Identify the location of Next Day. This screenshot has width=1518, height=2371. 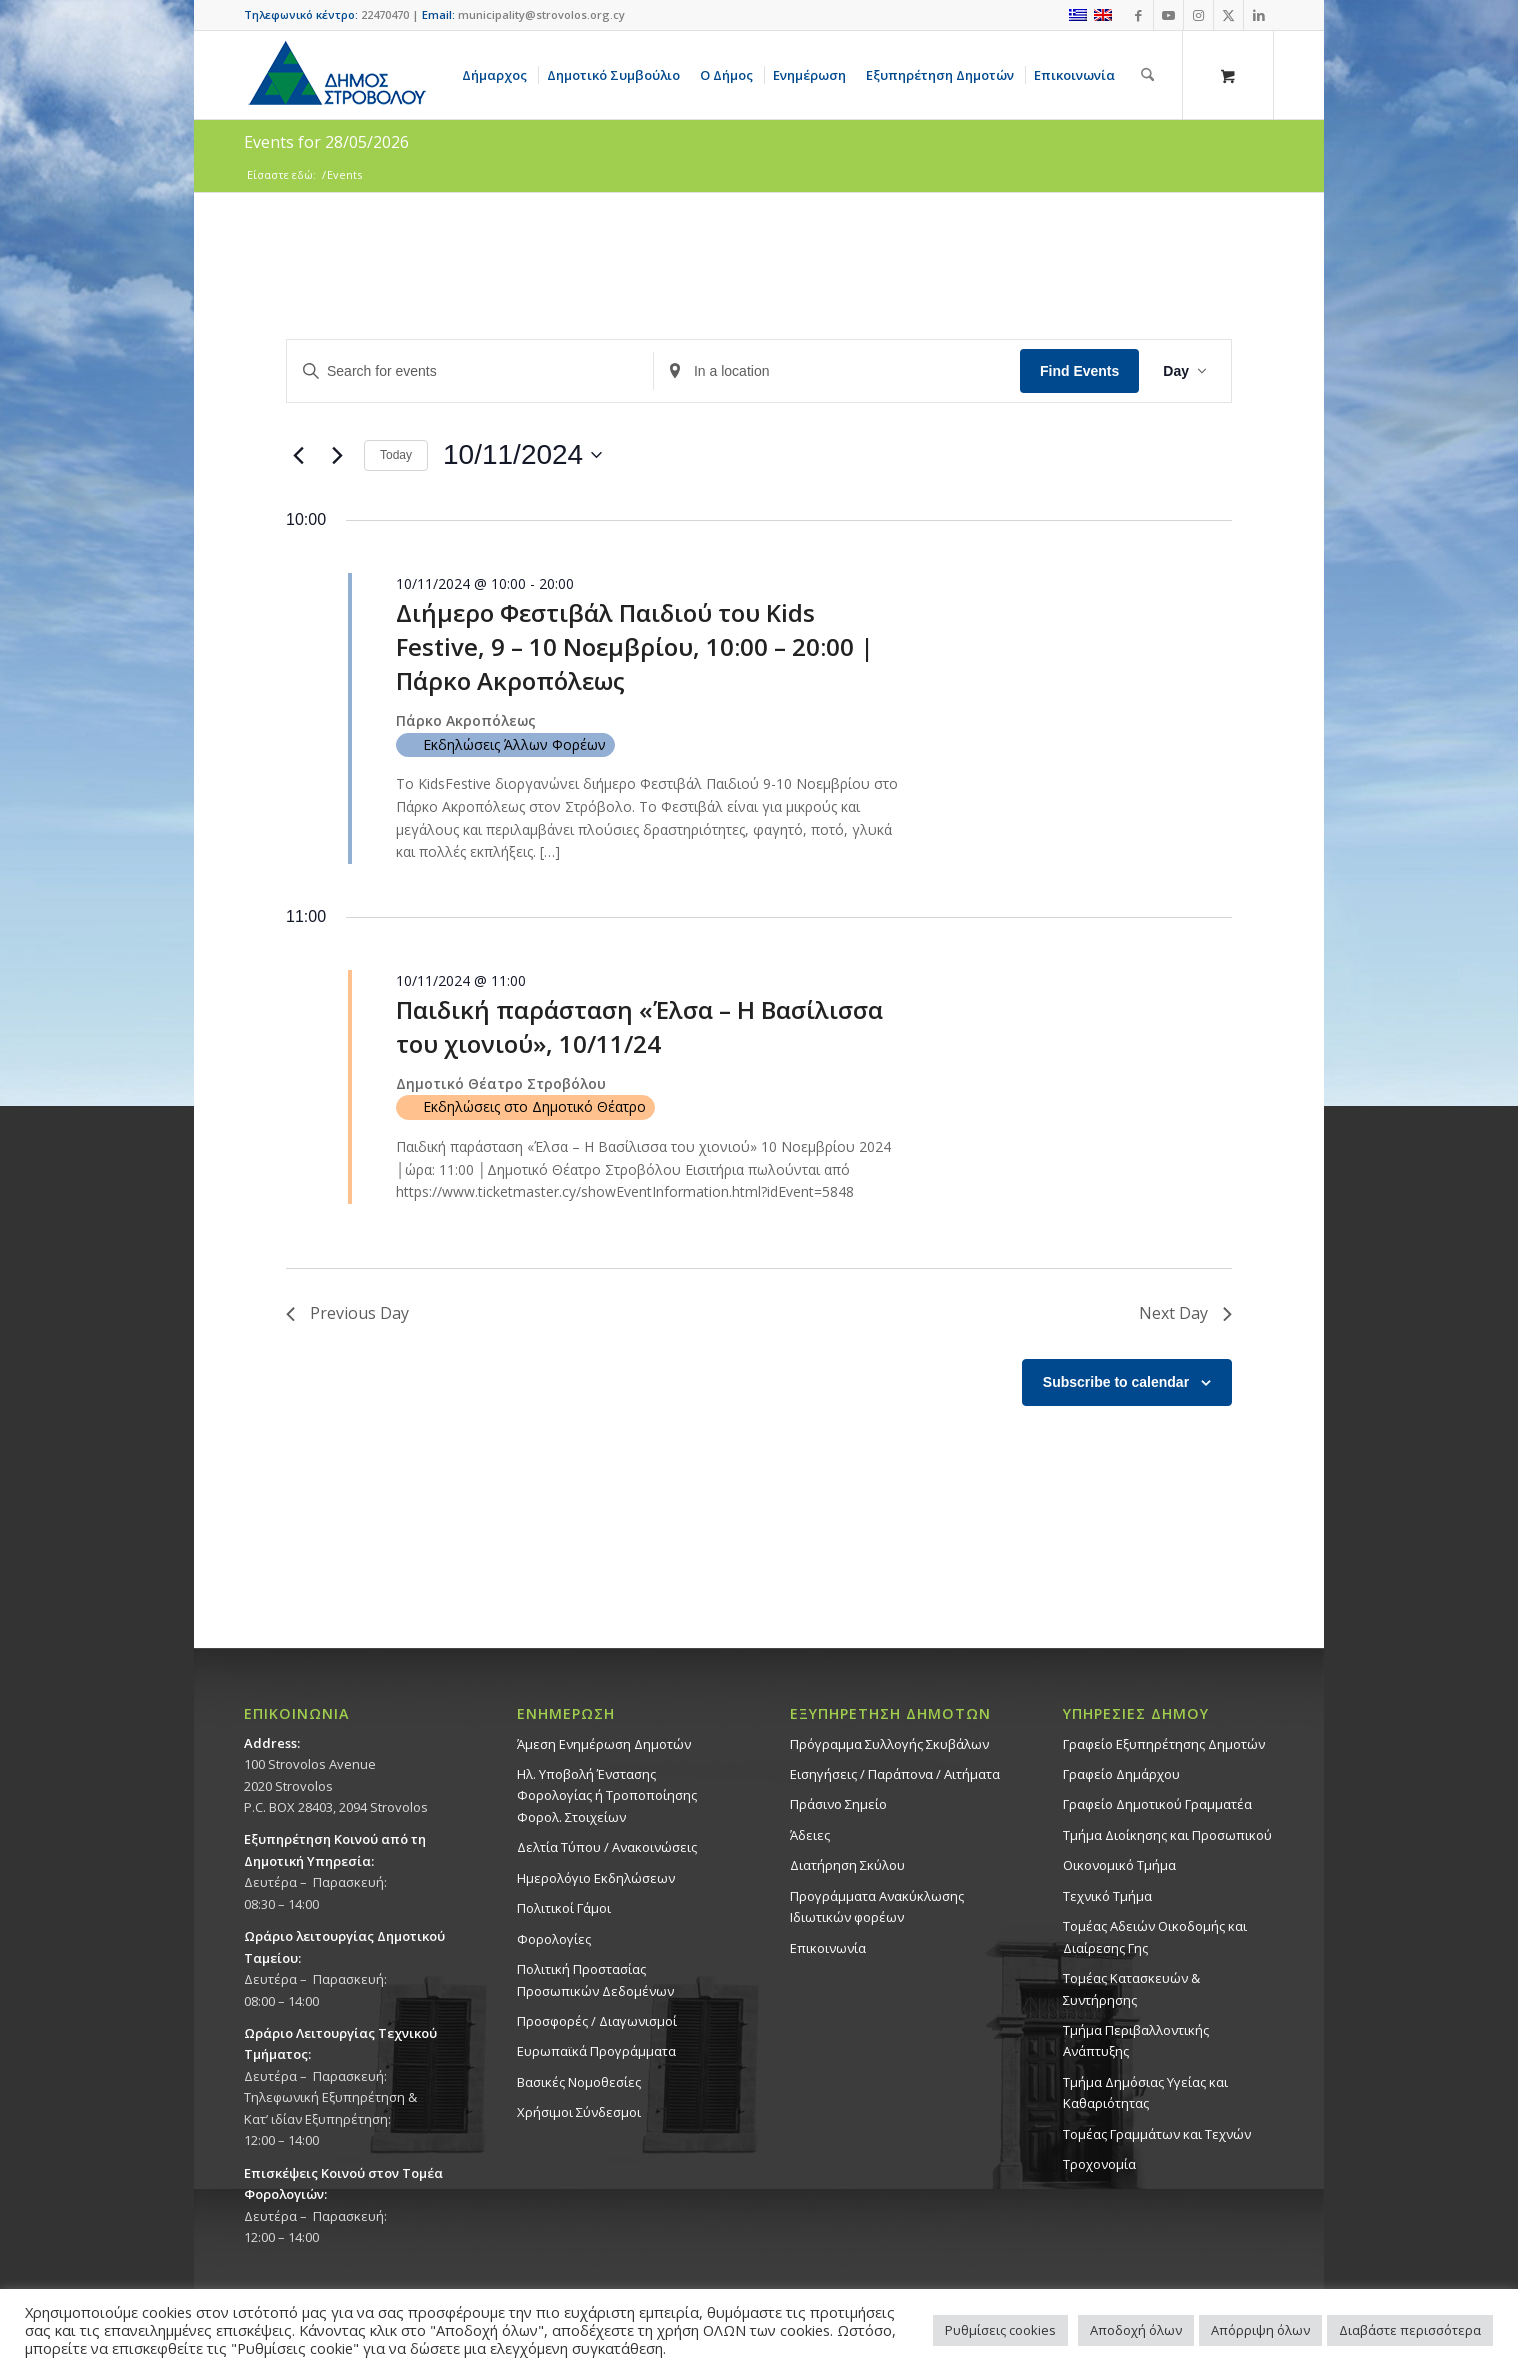
(1185, 1313).